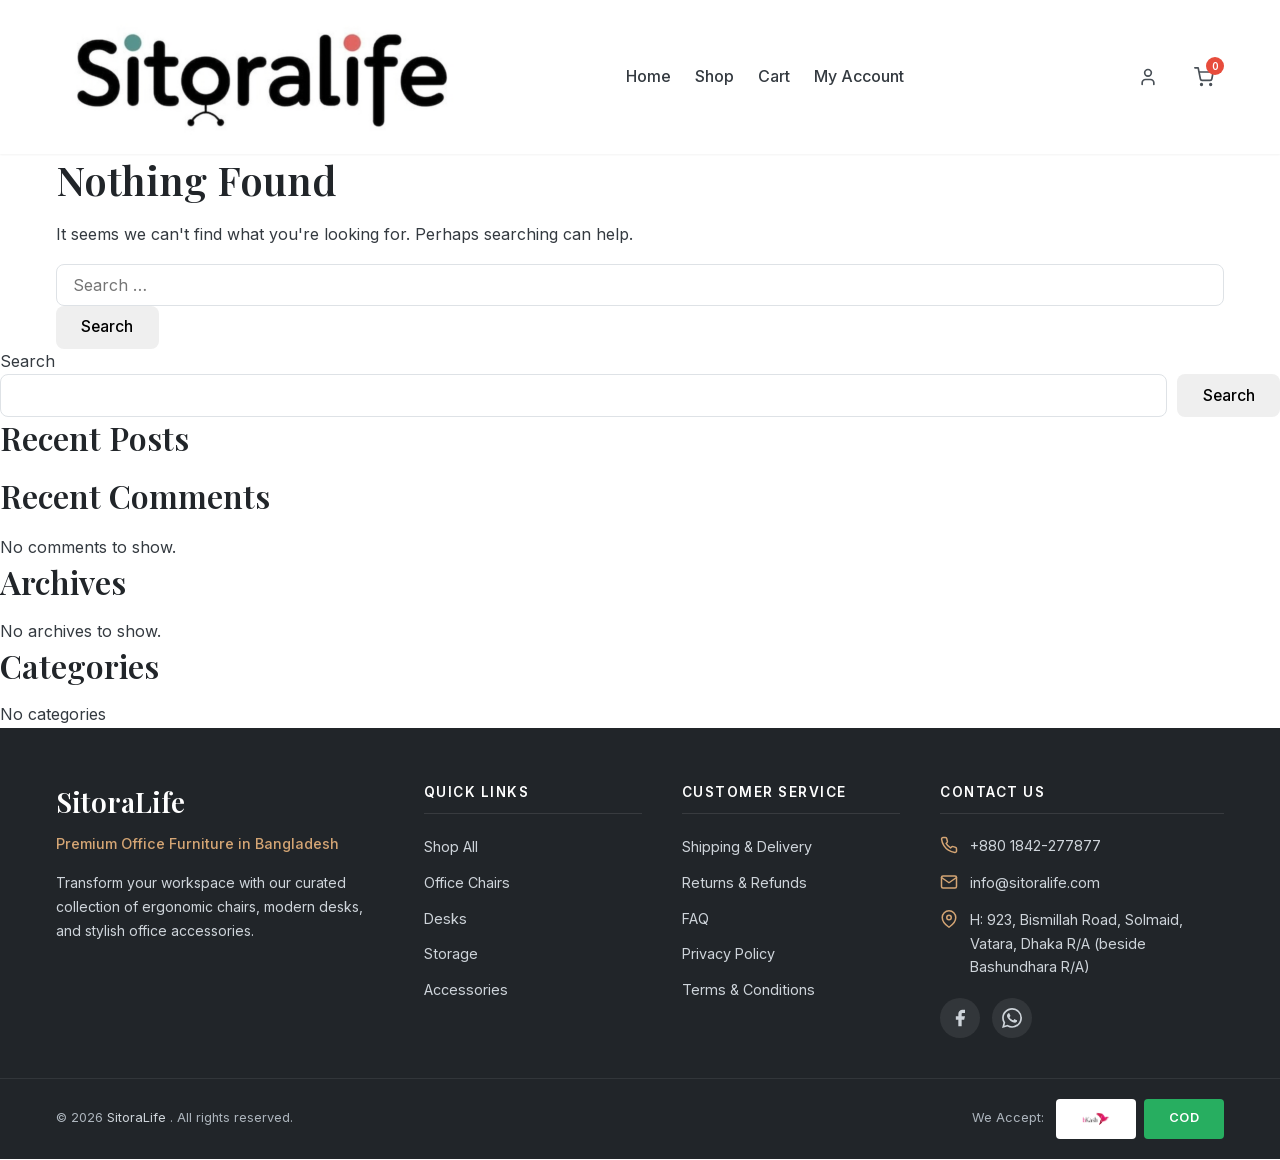 The height and width of the screenshot is (1160, 1280). I want to click on SitoraLife, so click(138, 1119).